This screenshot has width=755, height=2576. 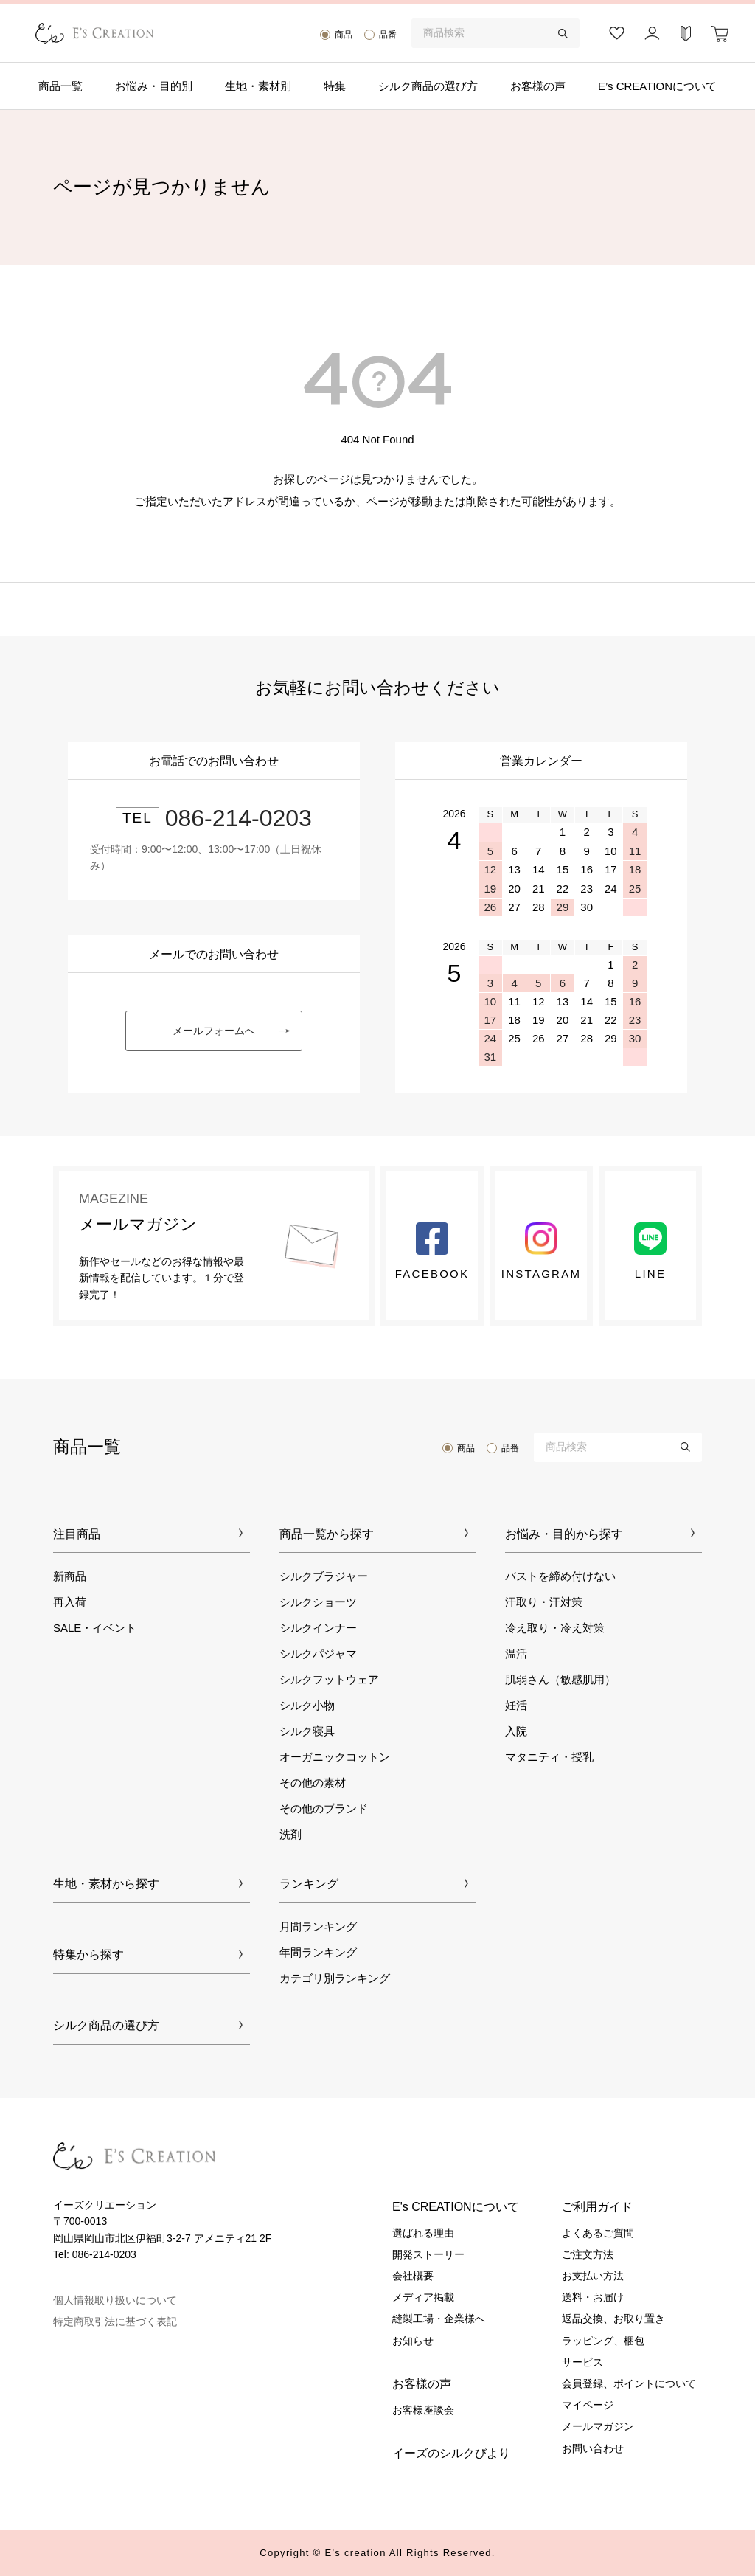 I want to click on 生地・素材から探す, so click(x=106, y=1883).